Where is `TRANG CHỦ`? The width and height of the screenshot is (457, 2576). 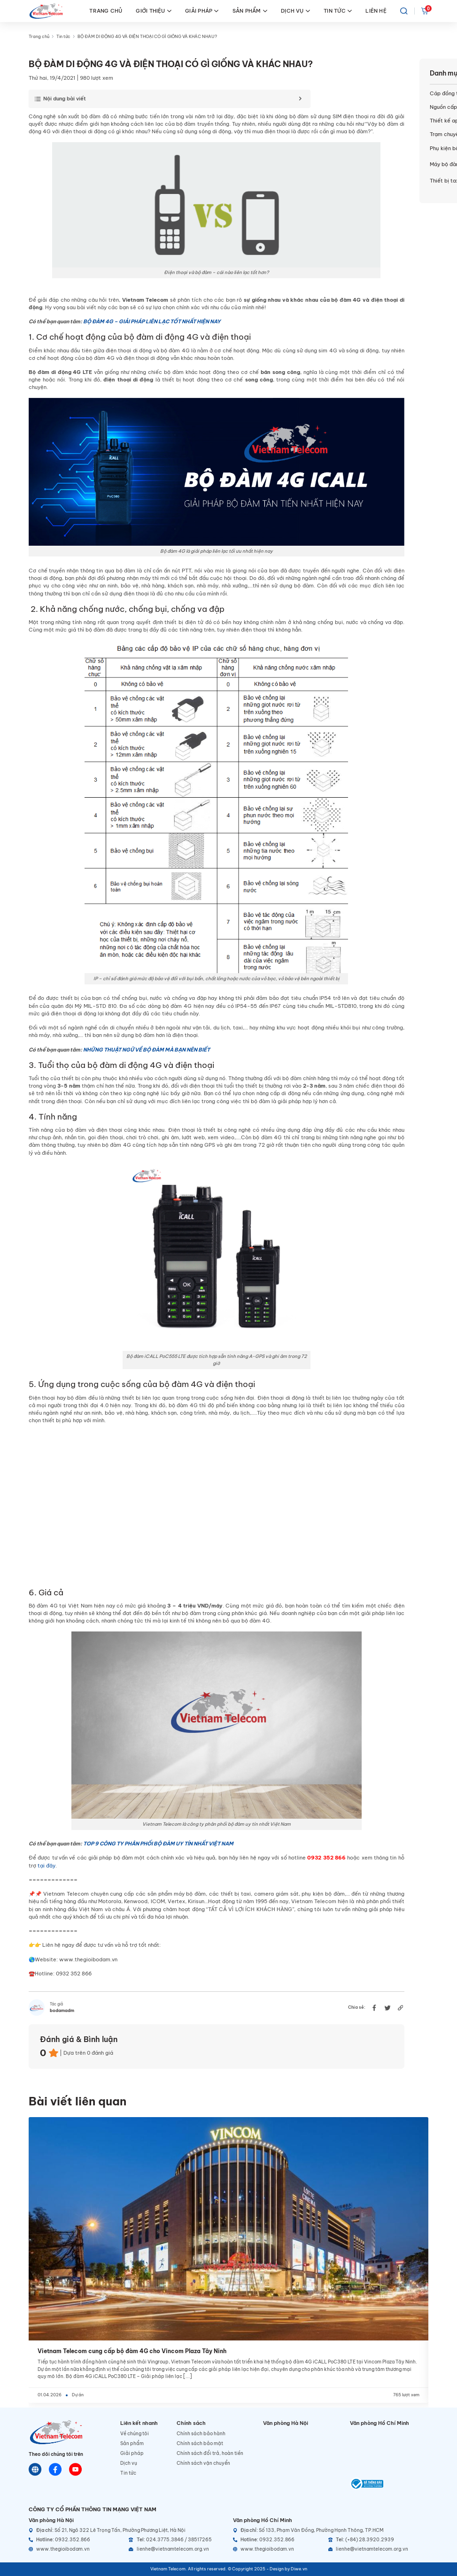
TRANG CHỦ is located at coordinates (105, 11).